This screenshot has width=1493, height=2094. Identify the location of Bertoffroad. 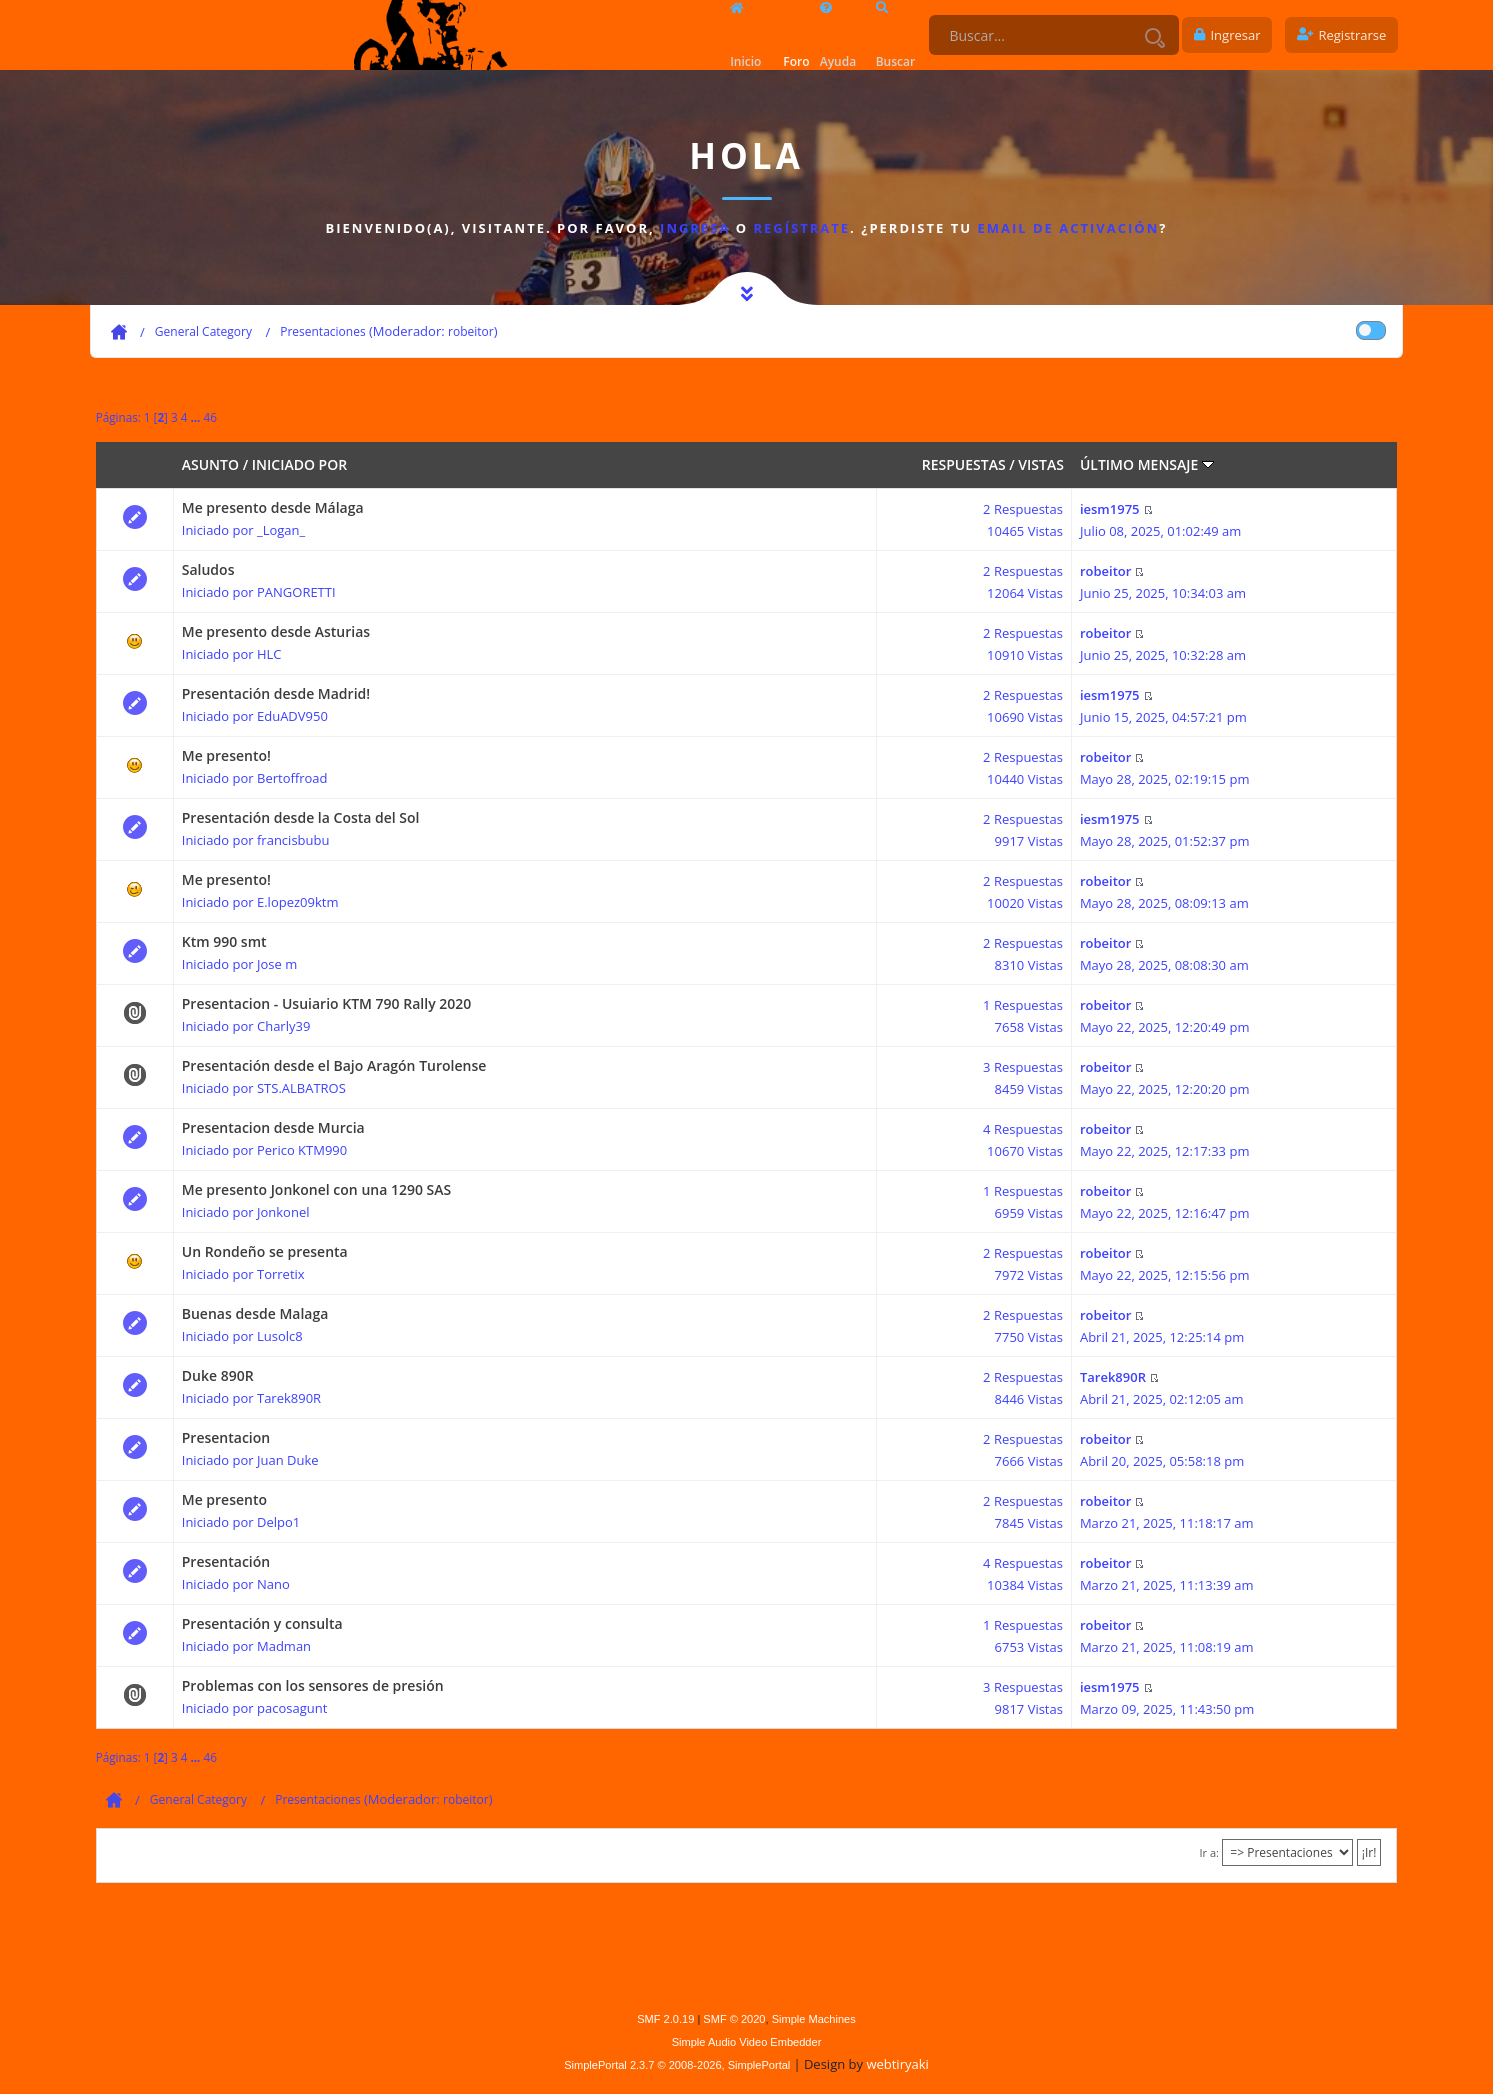
(292, 778).